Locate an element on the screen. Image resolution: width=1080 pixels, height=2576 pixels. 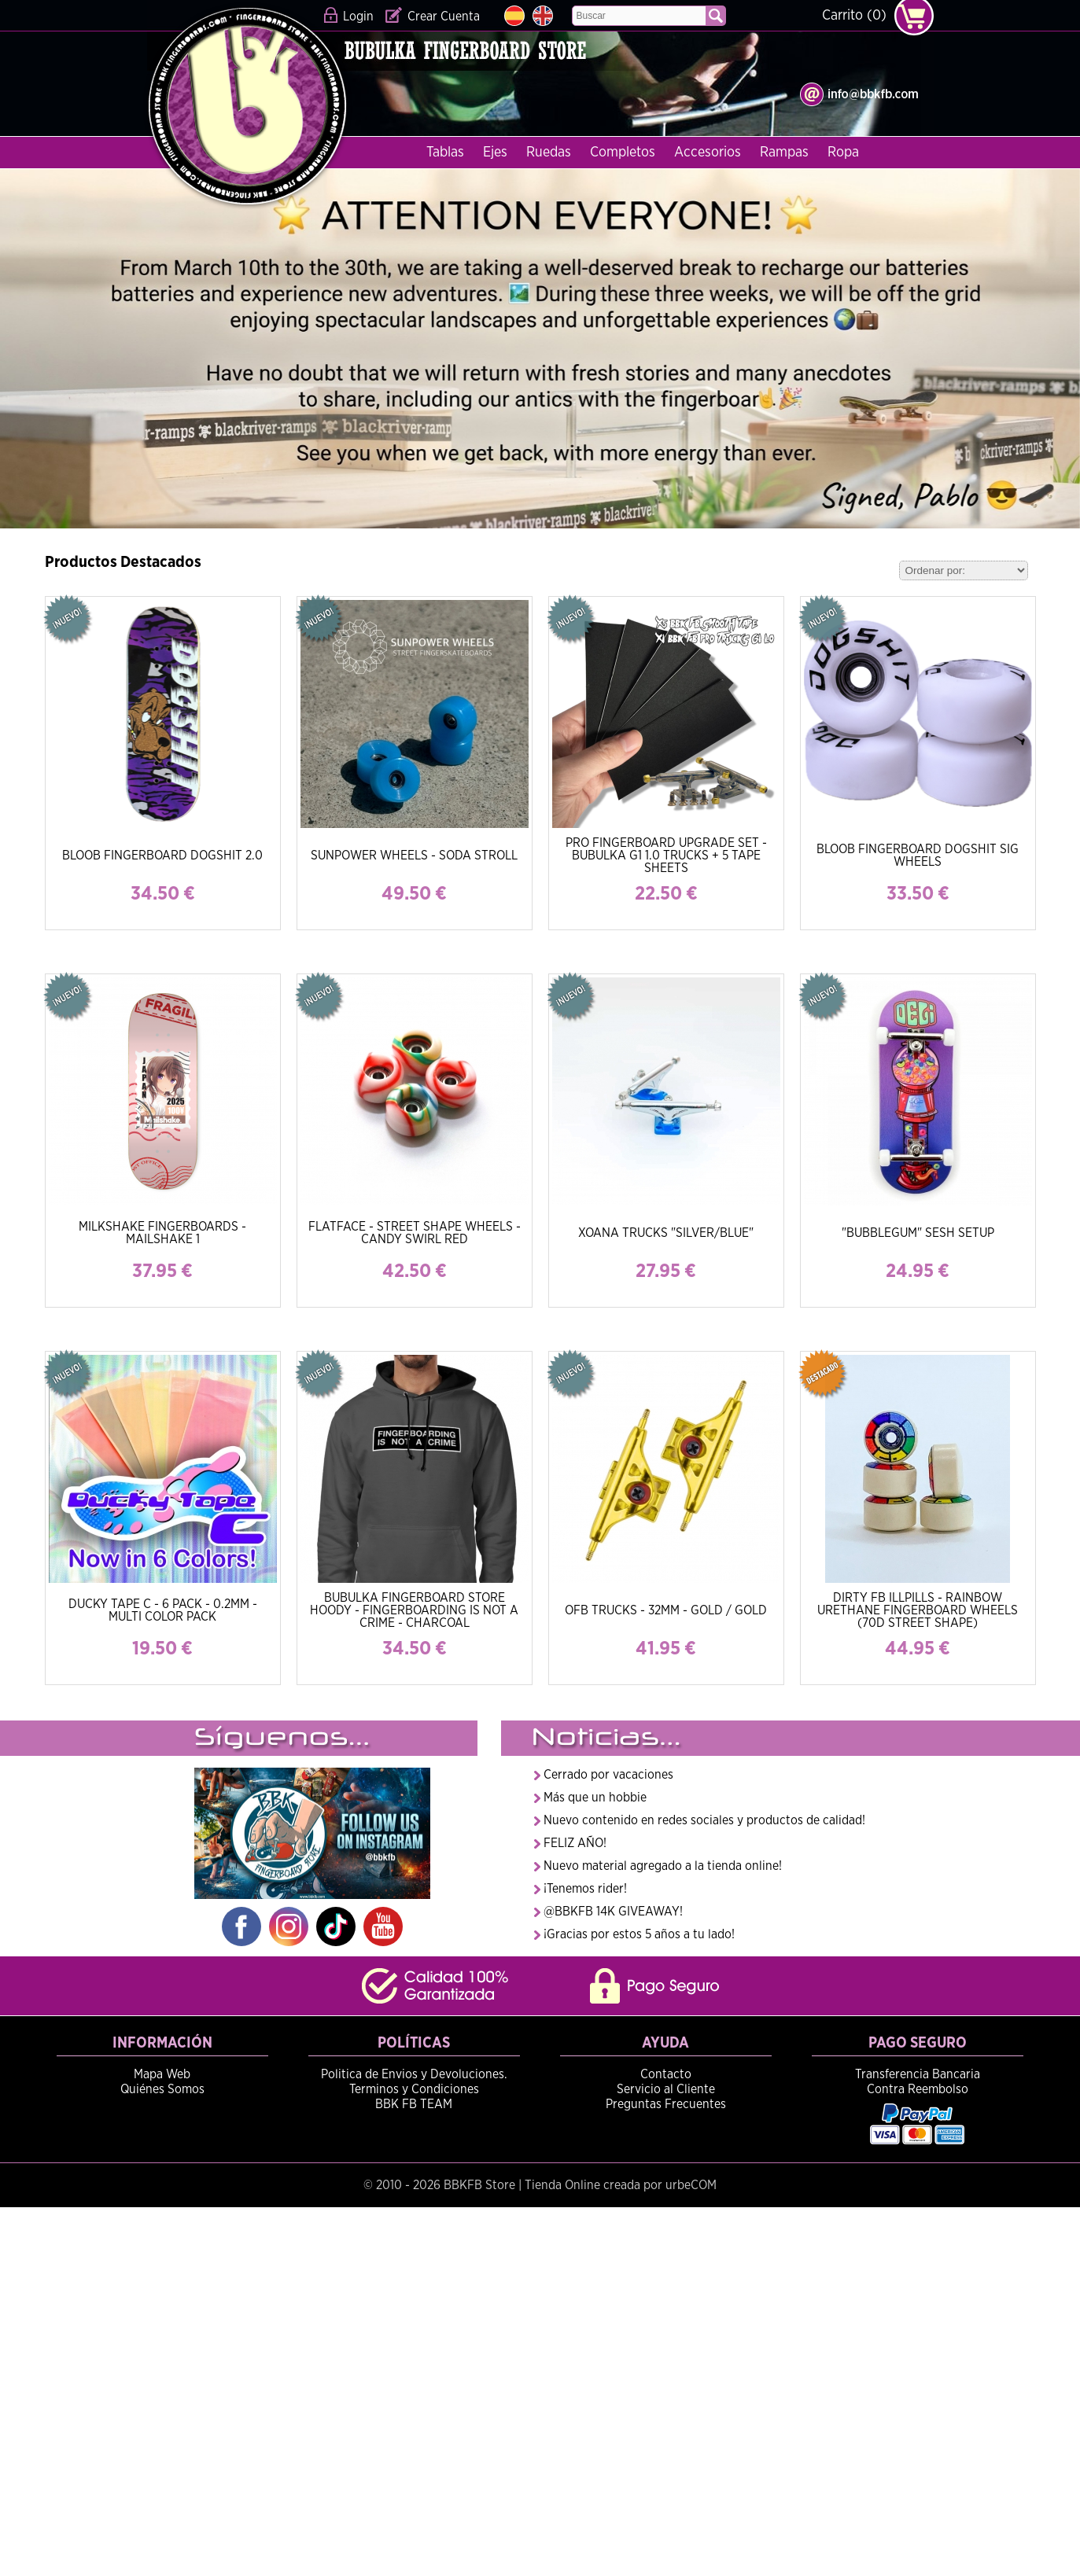
OFB TRUCKS - 32MM - GOLD / GOLD is located at coordinates (666, 1610).